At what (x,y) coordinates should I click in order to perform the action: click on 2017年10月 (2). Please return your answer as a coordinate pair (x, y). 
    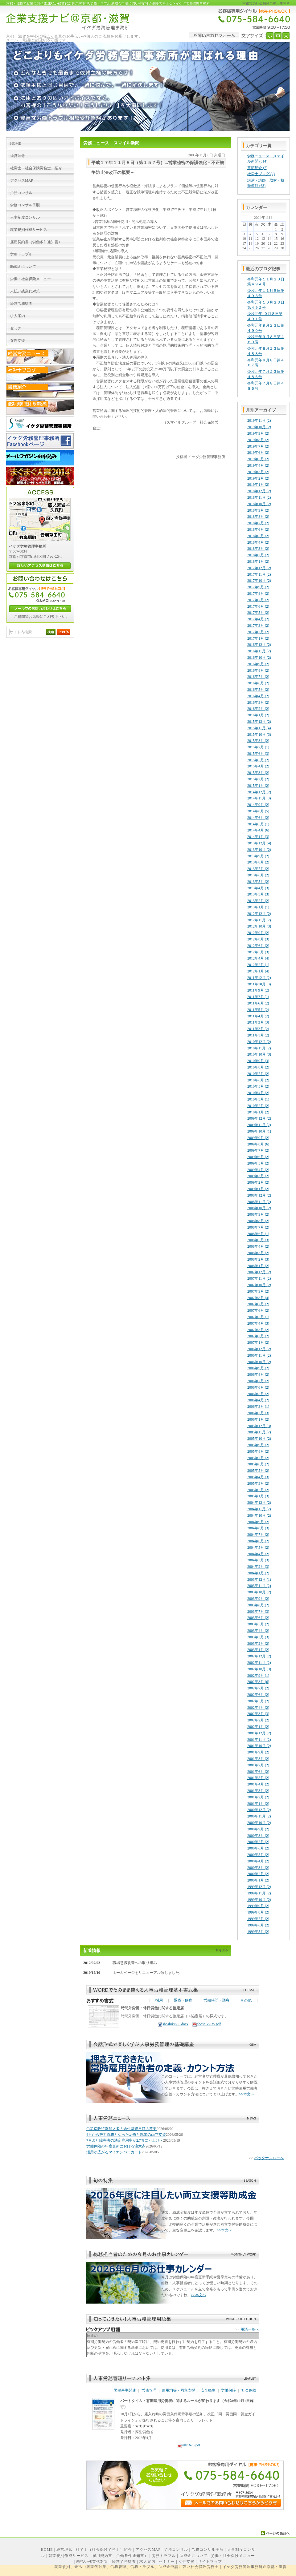
    Looking at the image, I should click on (259, 580).